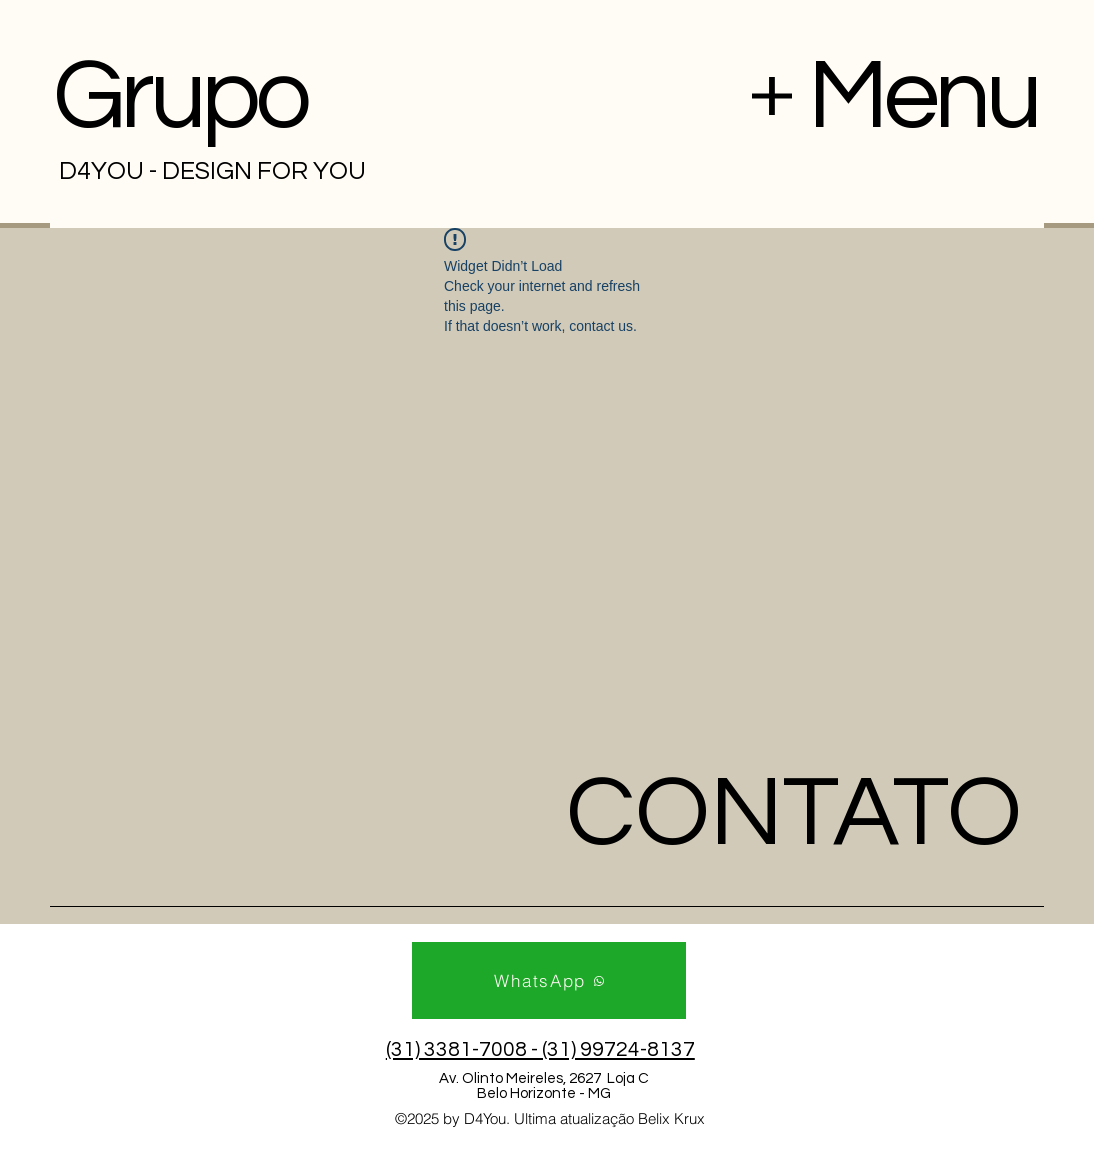 The height and width of the screenshot is (1163, 1094). Describe the element at coordinates (923, 96) in the screenshot. I see `Menu [button]` at that location.